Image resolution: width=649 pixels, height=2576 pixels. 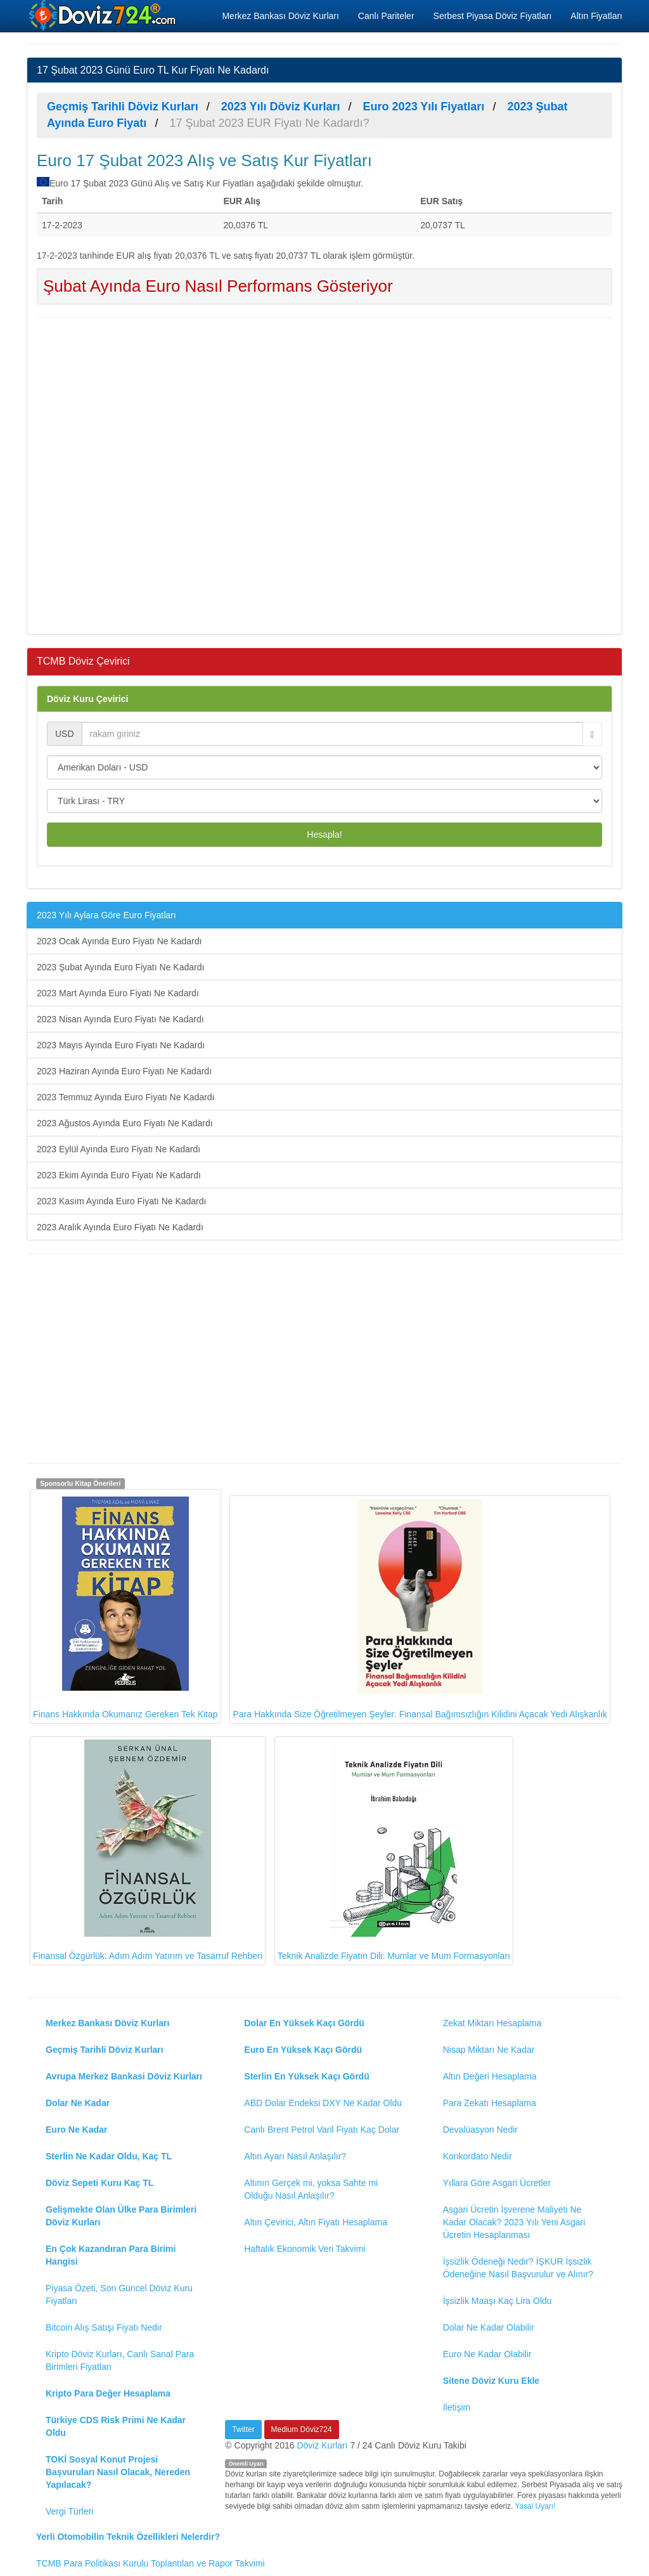 What do you see at coordinates (420, 1609) in the screenshot?
I see `Para Hakkında Size Öğretilmeyen Şeyler: Finansal Bağımsızlığın Kilidini Açacak Yedi Alışkanlık` at bounding box center [420, 1609].